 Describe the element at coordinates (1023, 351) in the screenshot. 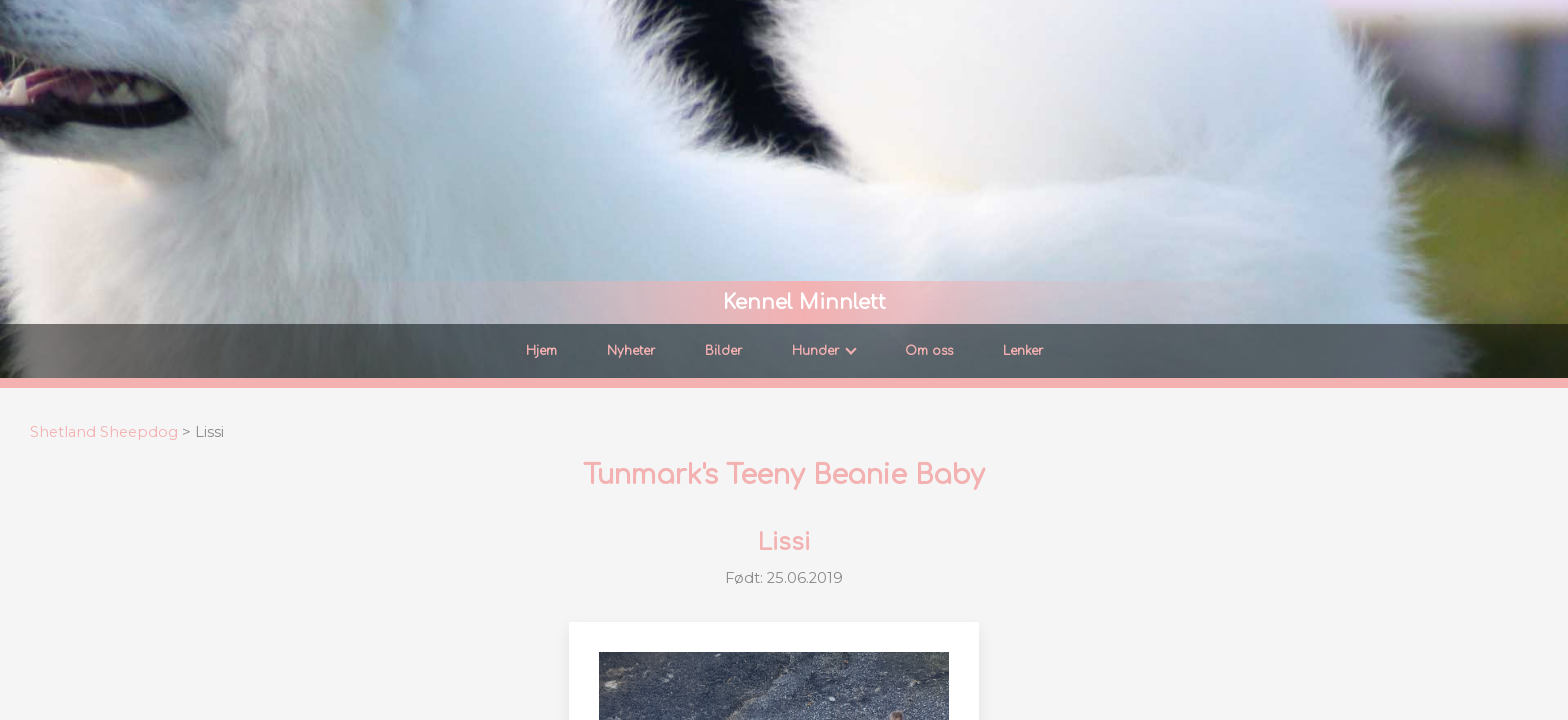

I see `Lenker` at that location.